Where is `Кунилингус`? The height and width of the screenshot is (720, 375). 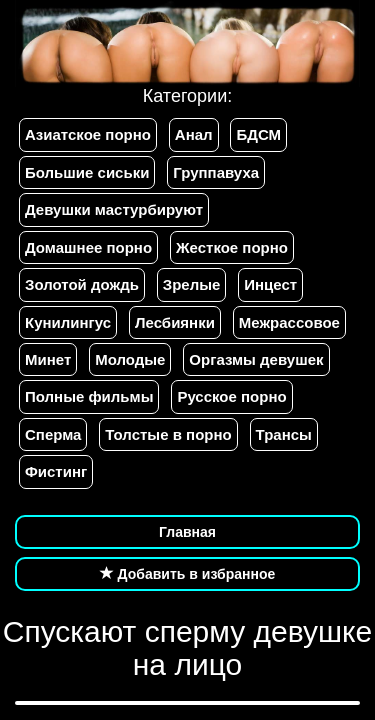
Кунилингус is located at coordinates (68, 322).